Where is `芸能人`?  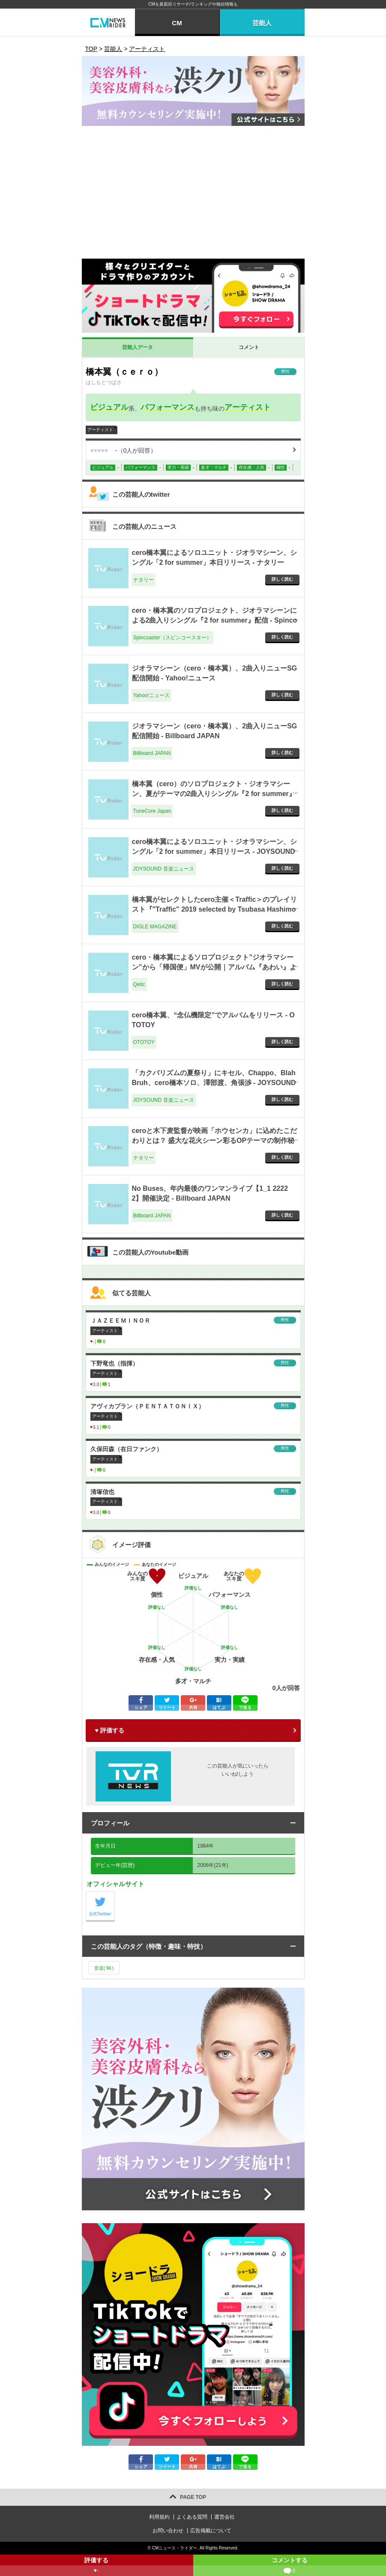 芸能人 is located at coordinates (262, 23).